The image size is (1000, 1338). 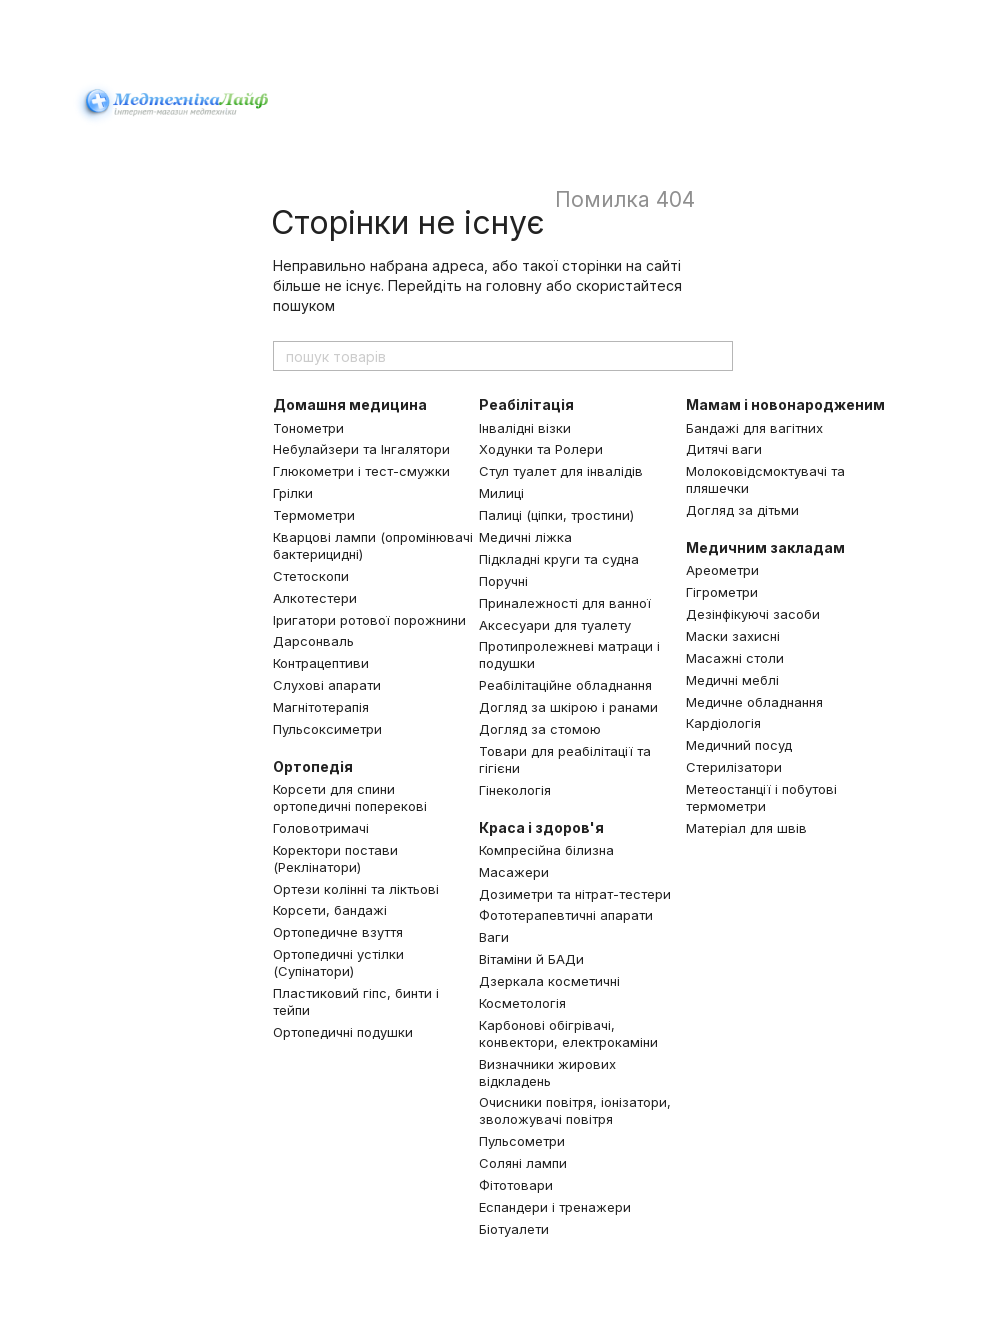 What do you see at coordinates (531, 959) in the screenshot?
I see `Вітаміни й БАДи` at bounding box center [531, 959].